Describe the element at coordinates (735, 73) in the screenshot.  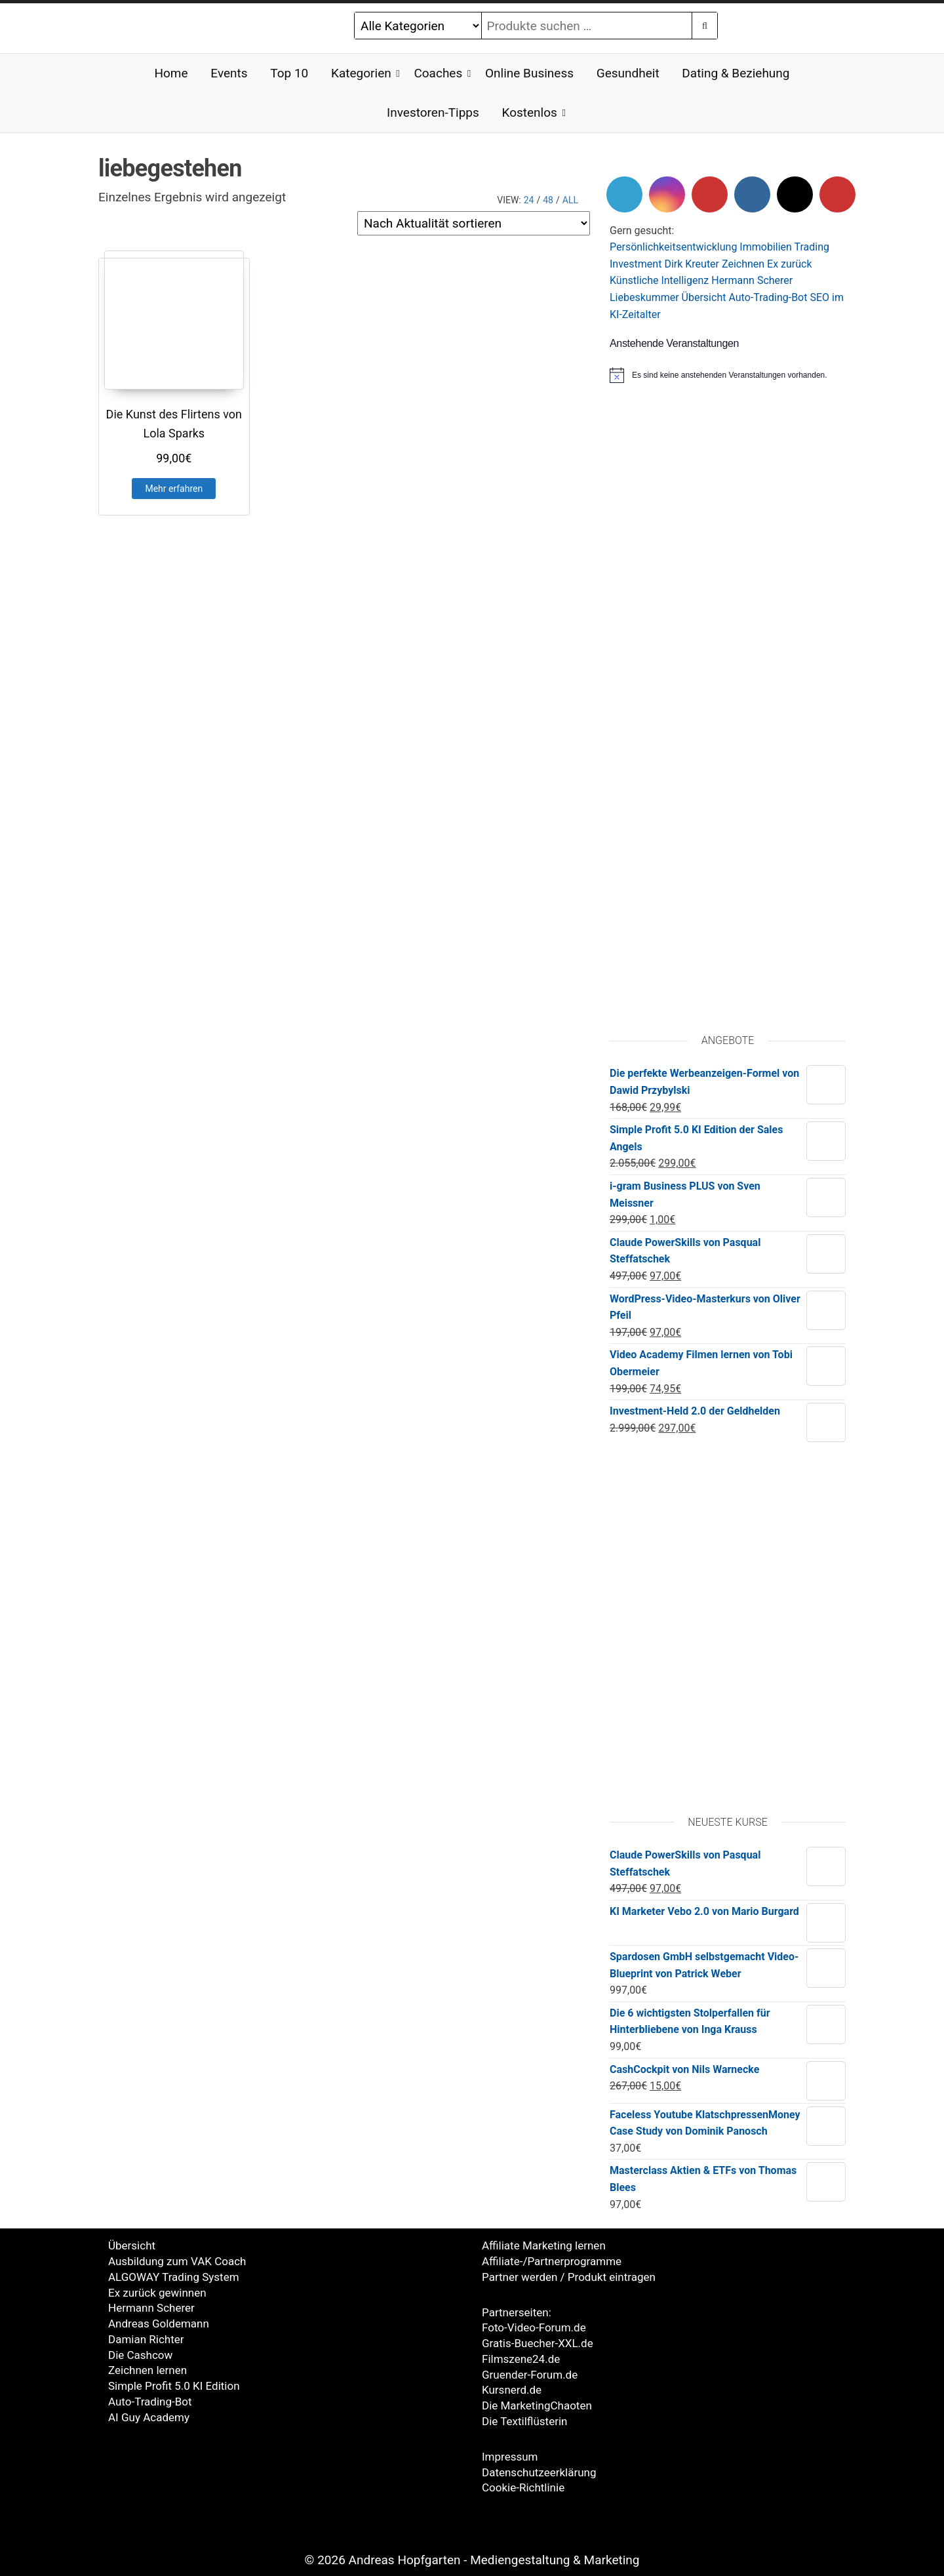
I see `Dating & Beziehung` at that location.